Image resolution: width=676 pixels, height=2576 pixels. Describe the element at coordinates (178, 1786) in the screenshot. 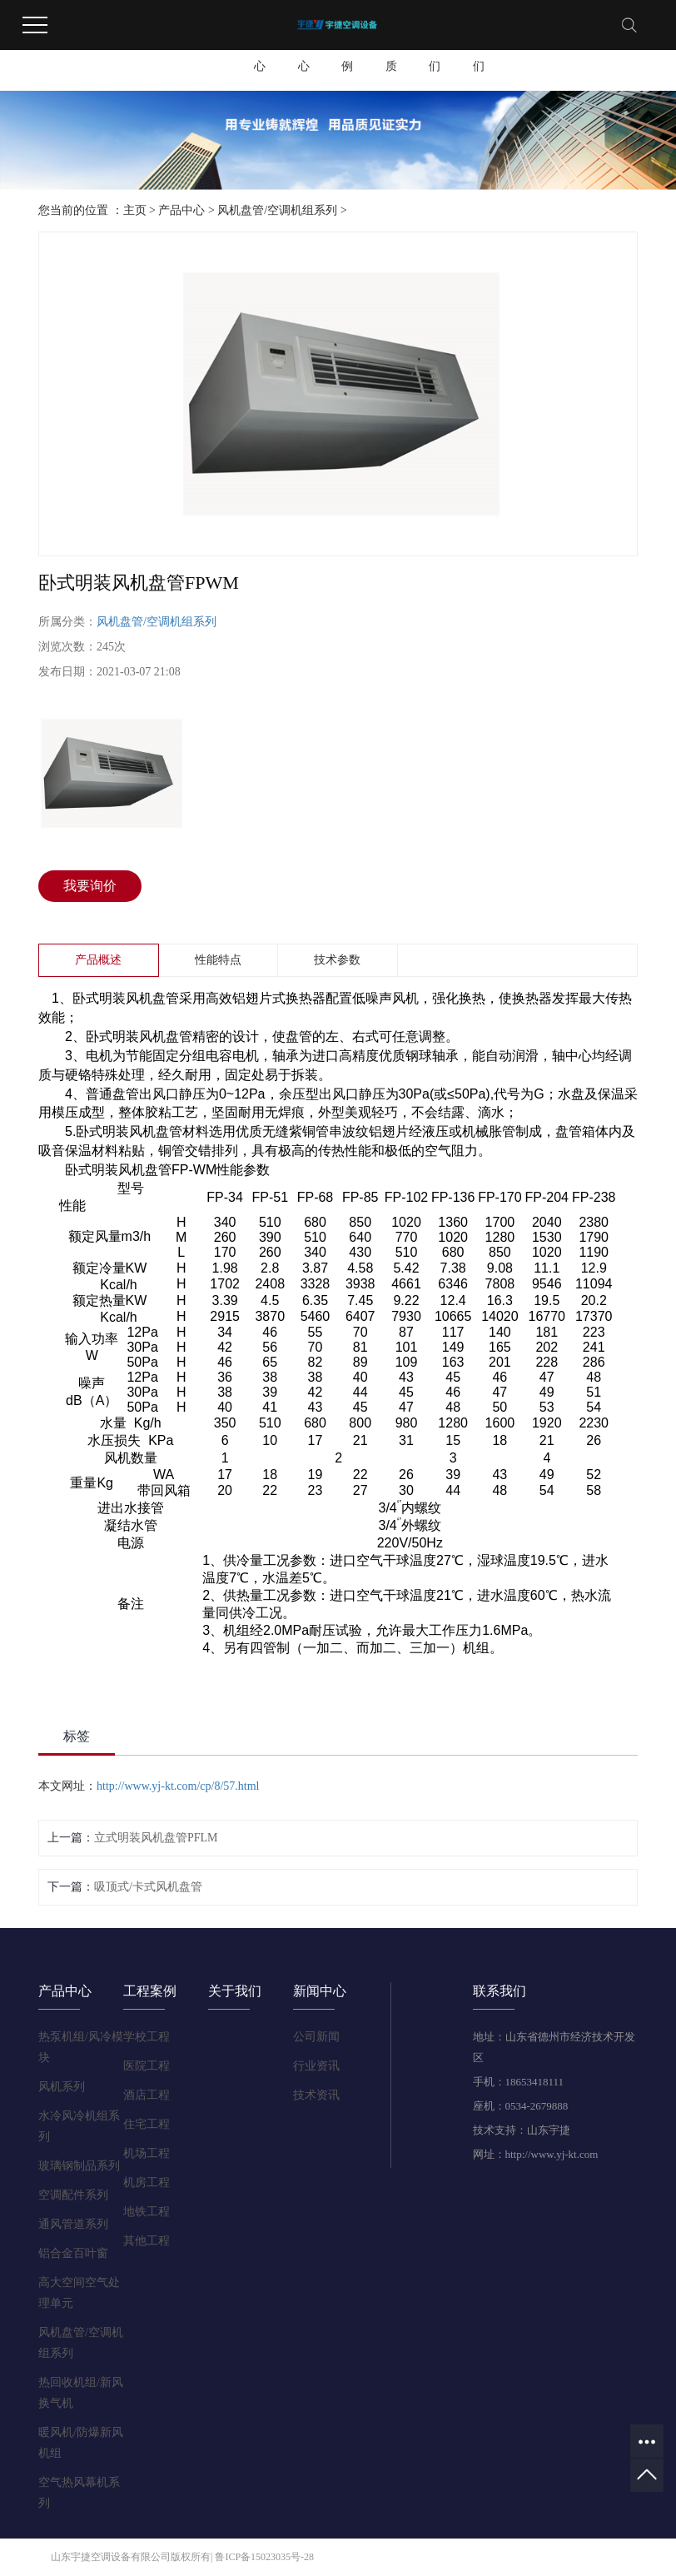

I see `http://www.yj-kt.com/cp/8/57.html` at that location.